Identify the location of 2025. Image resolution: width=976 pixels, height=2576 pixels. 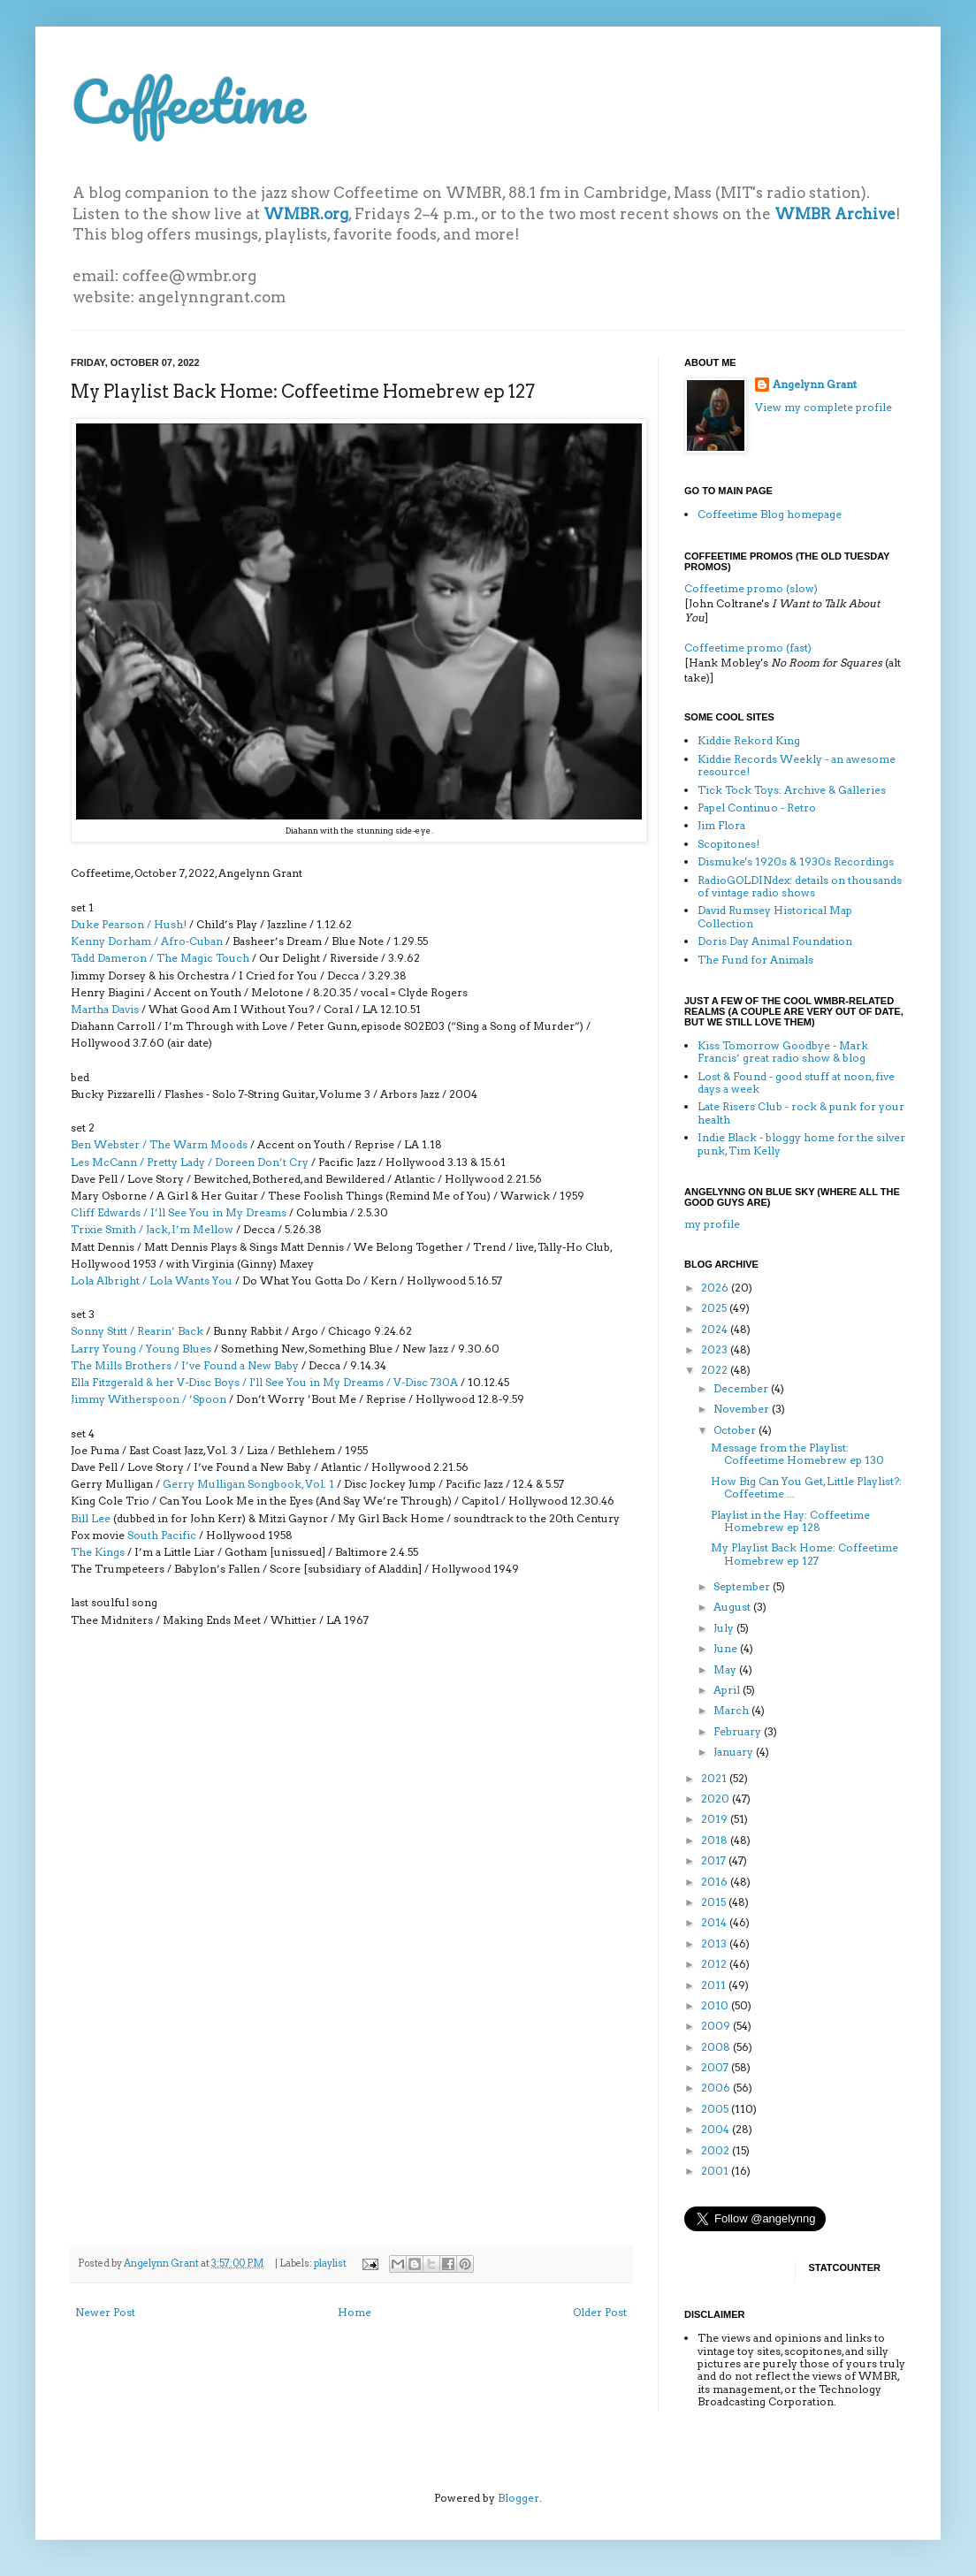
(715, 1308).